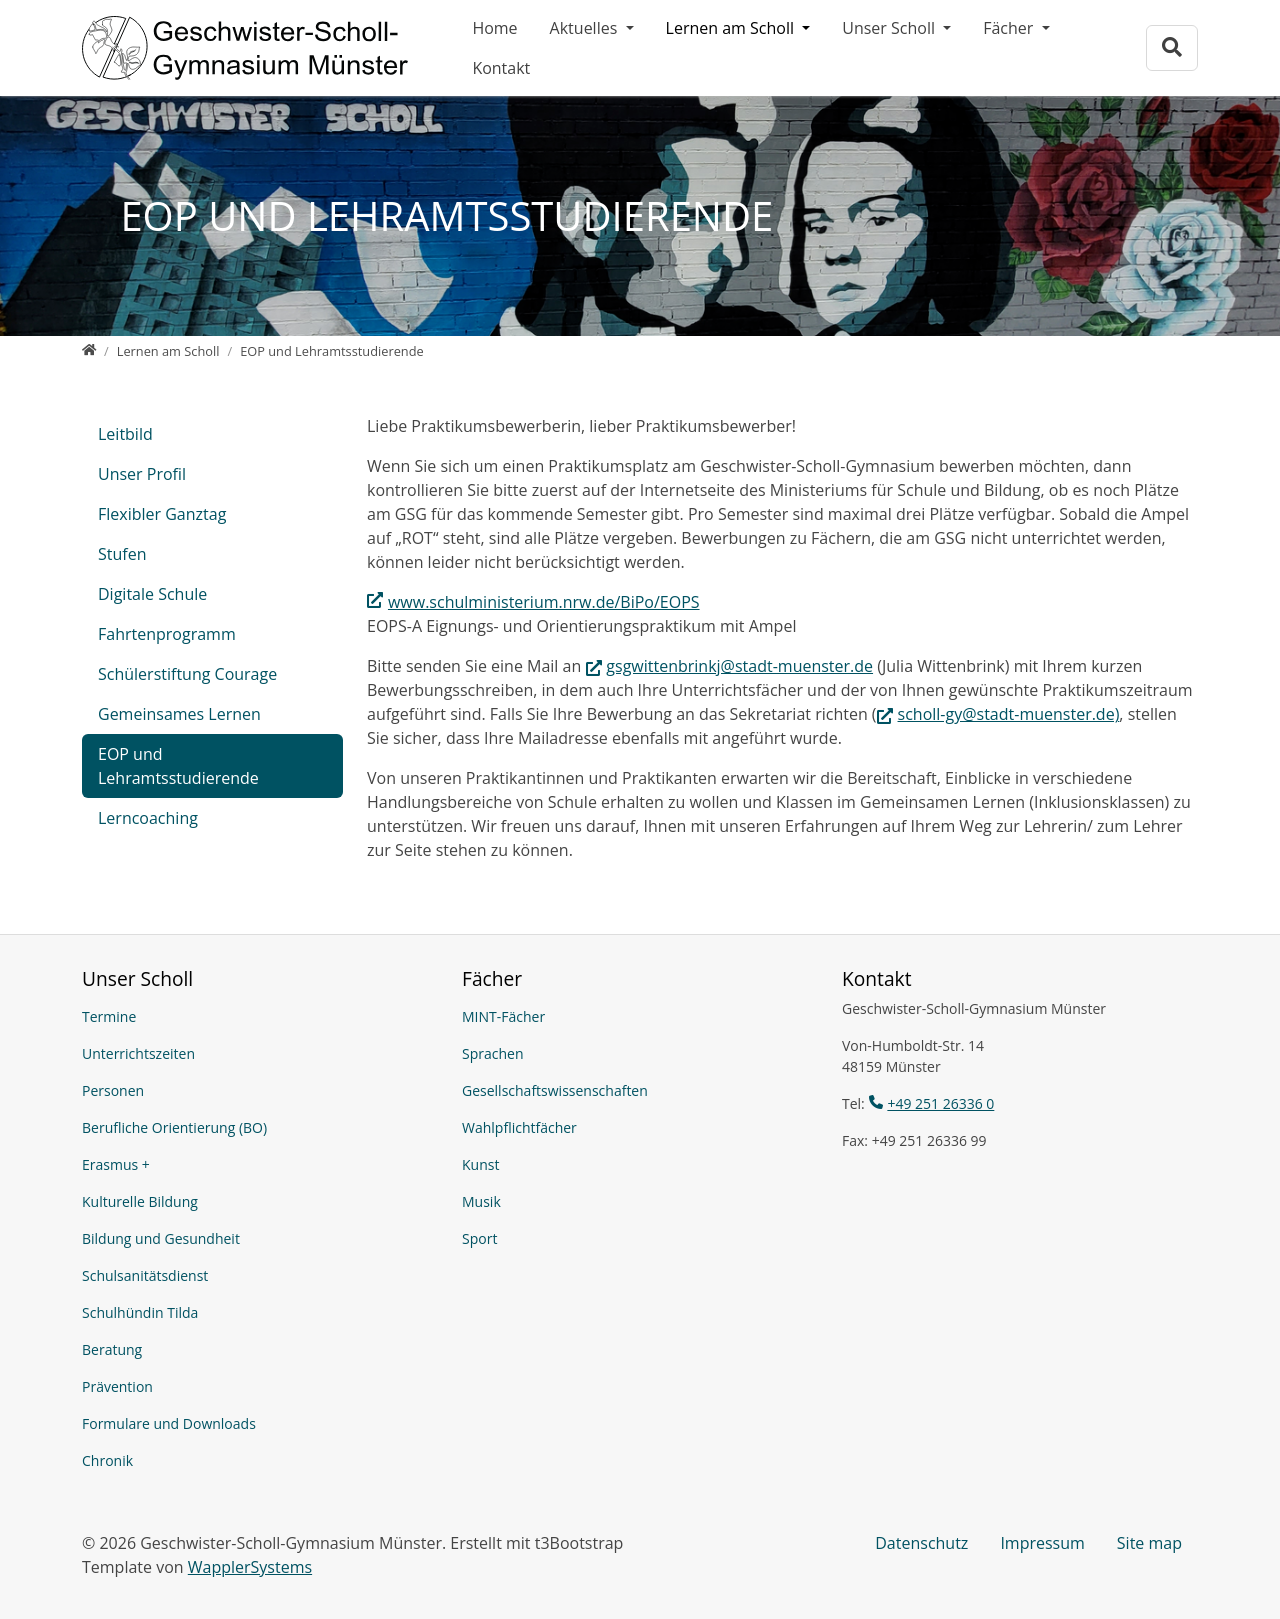  I want to click on [EOP und Lehramtsstudierende], so click(332, 351).